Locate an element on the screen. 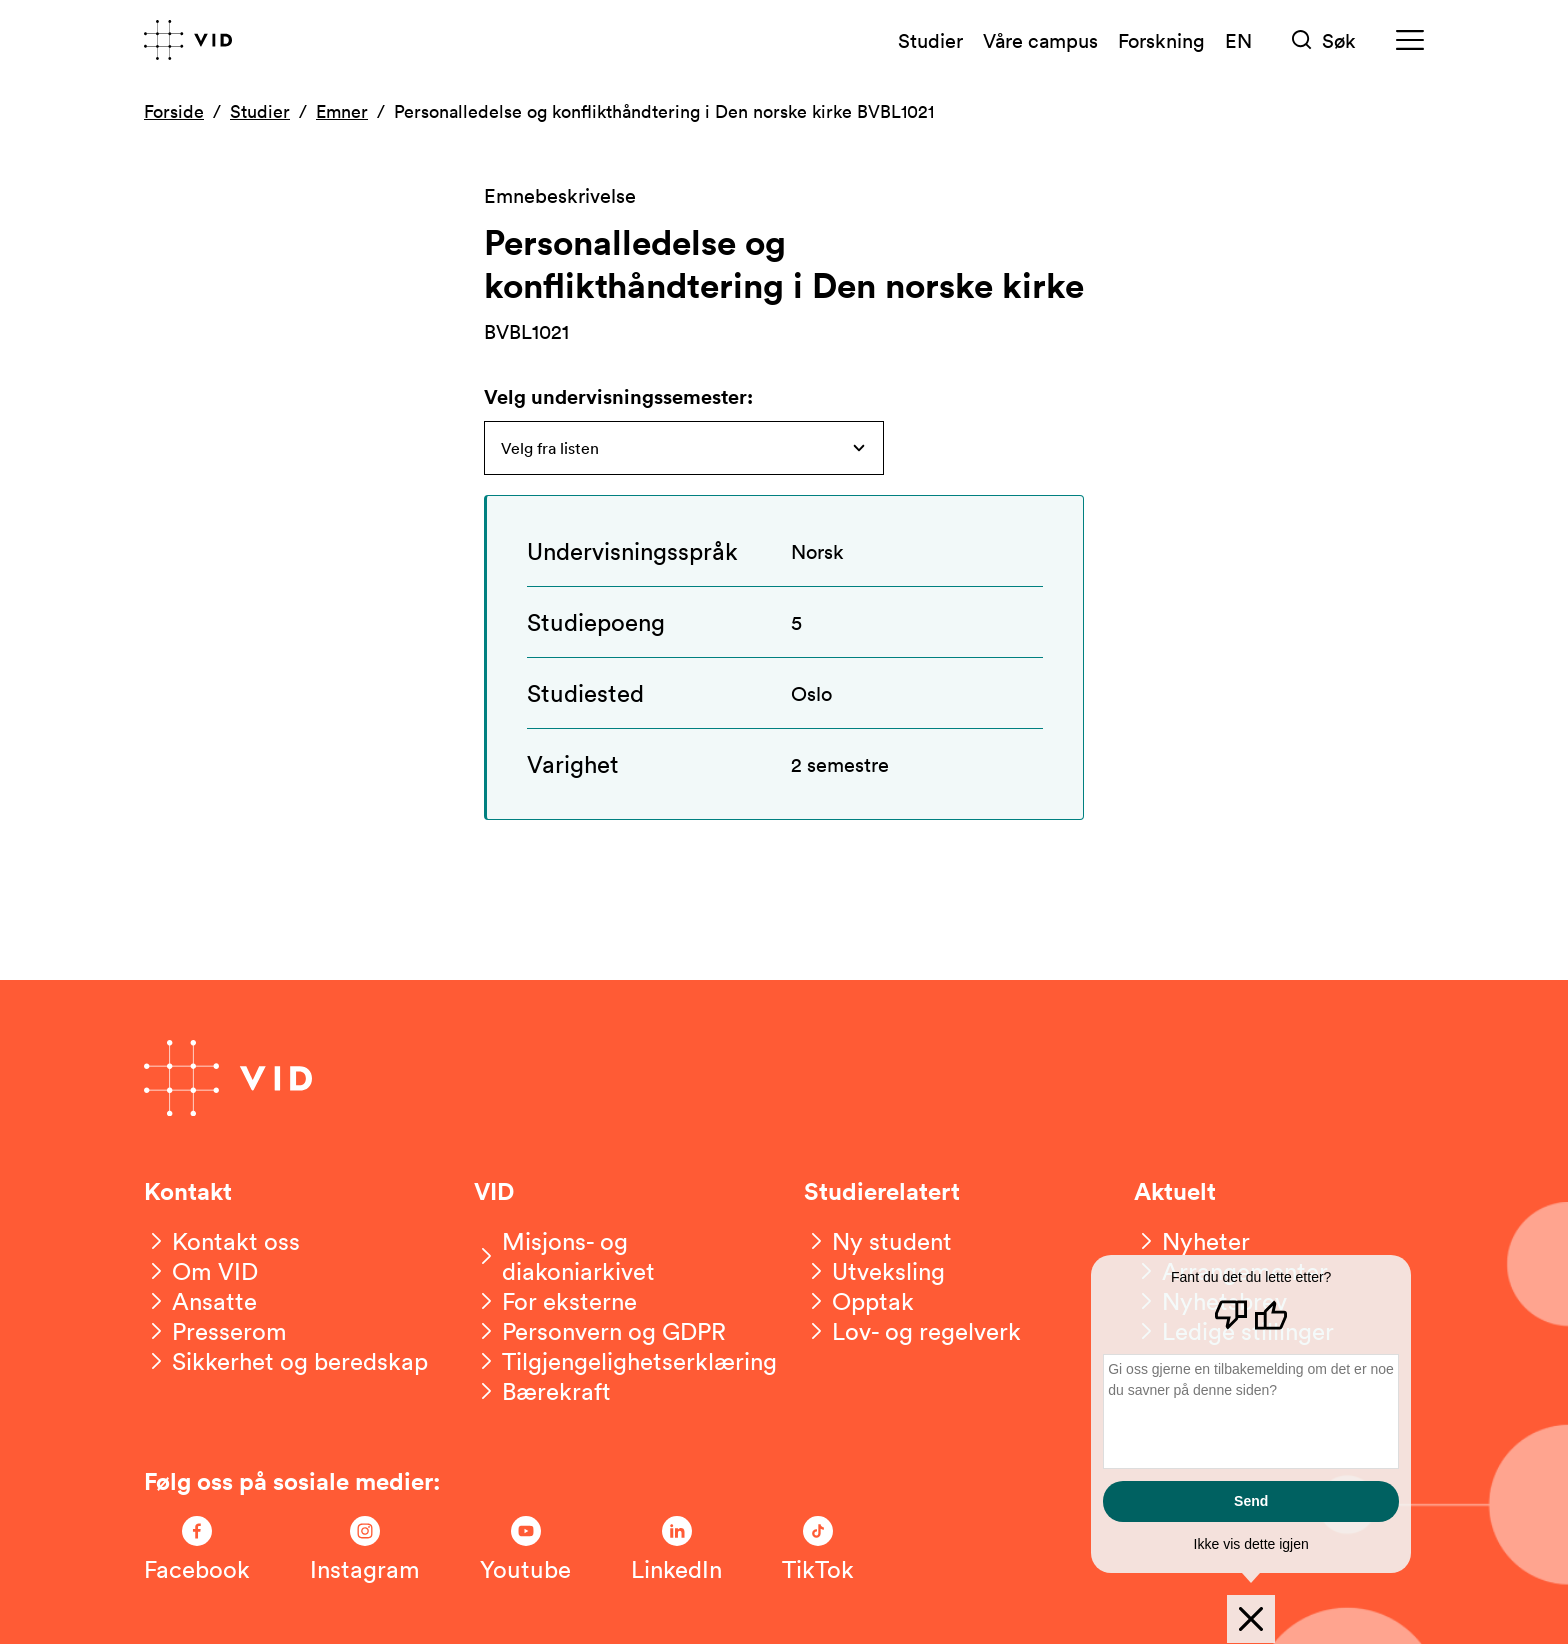 Image resolution: width=1568 pixels, height=1644 pixels. Velg undervisningssemester: is located at coordinates (618, 396).